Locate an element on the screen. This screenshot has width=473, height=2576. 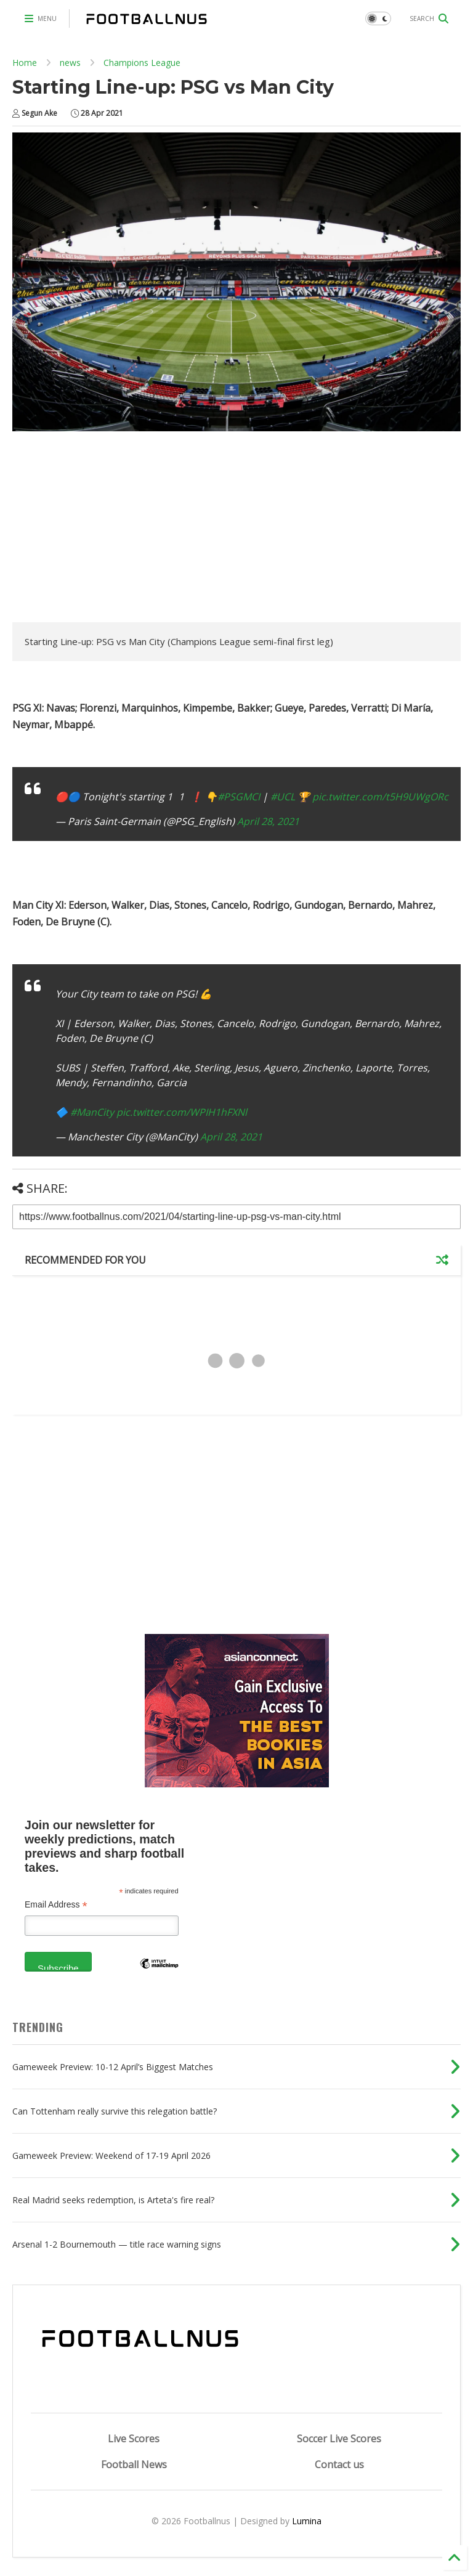
Soccer Live Scores is located at coordinates (339, 2438).